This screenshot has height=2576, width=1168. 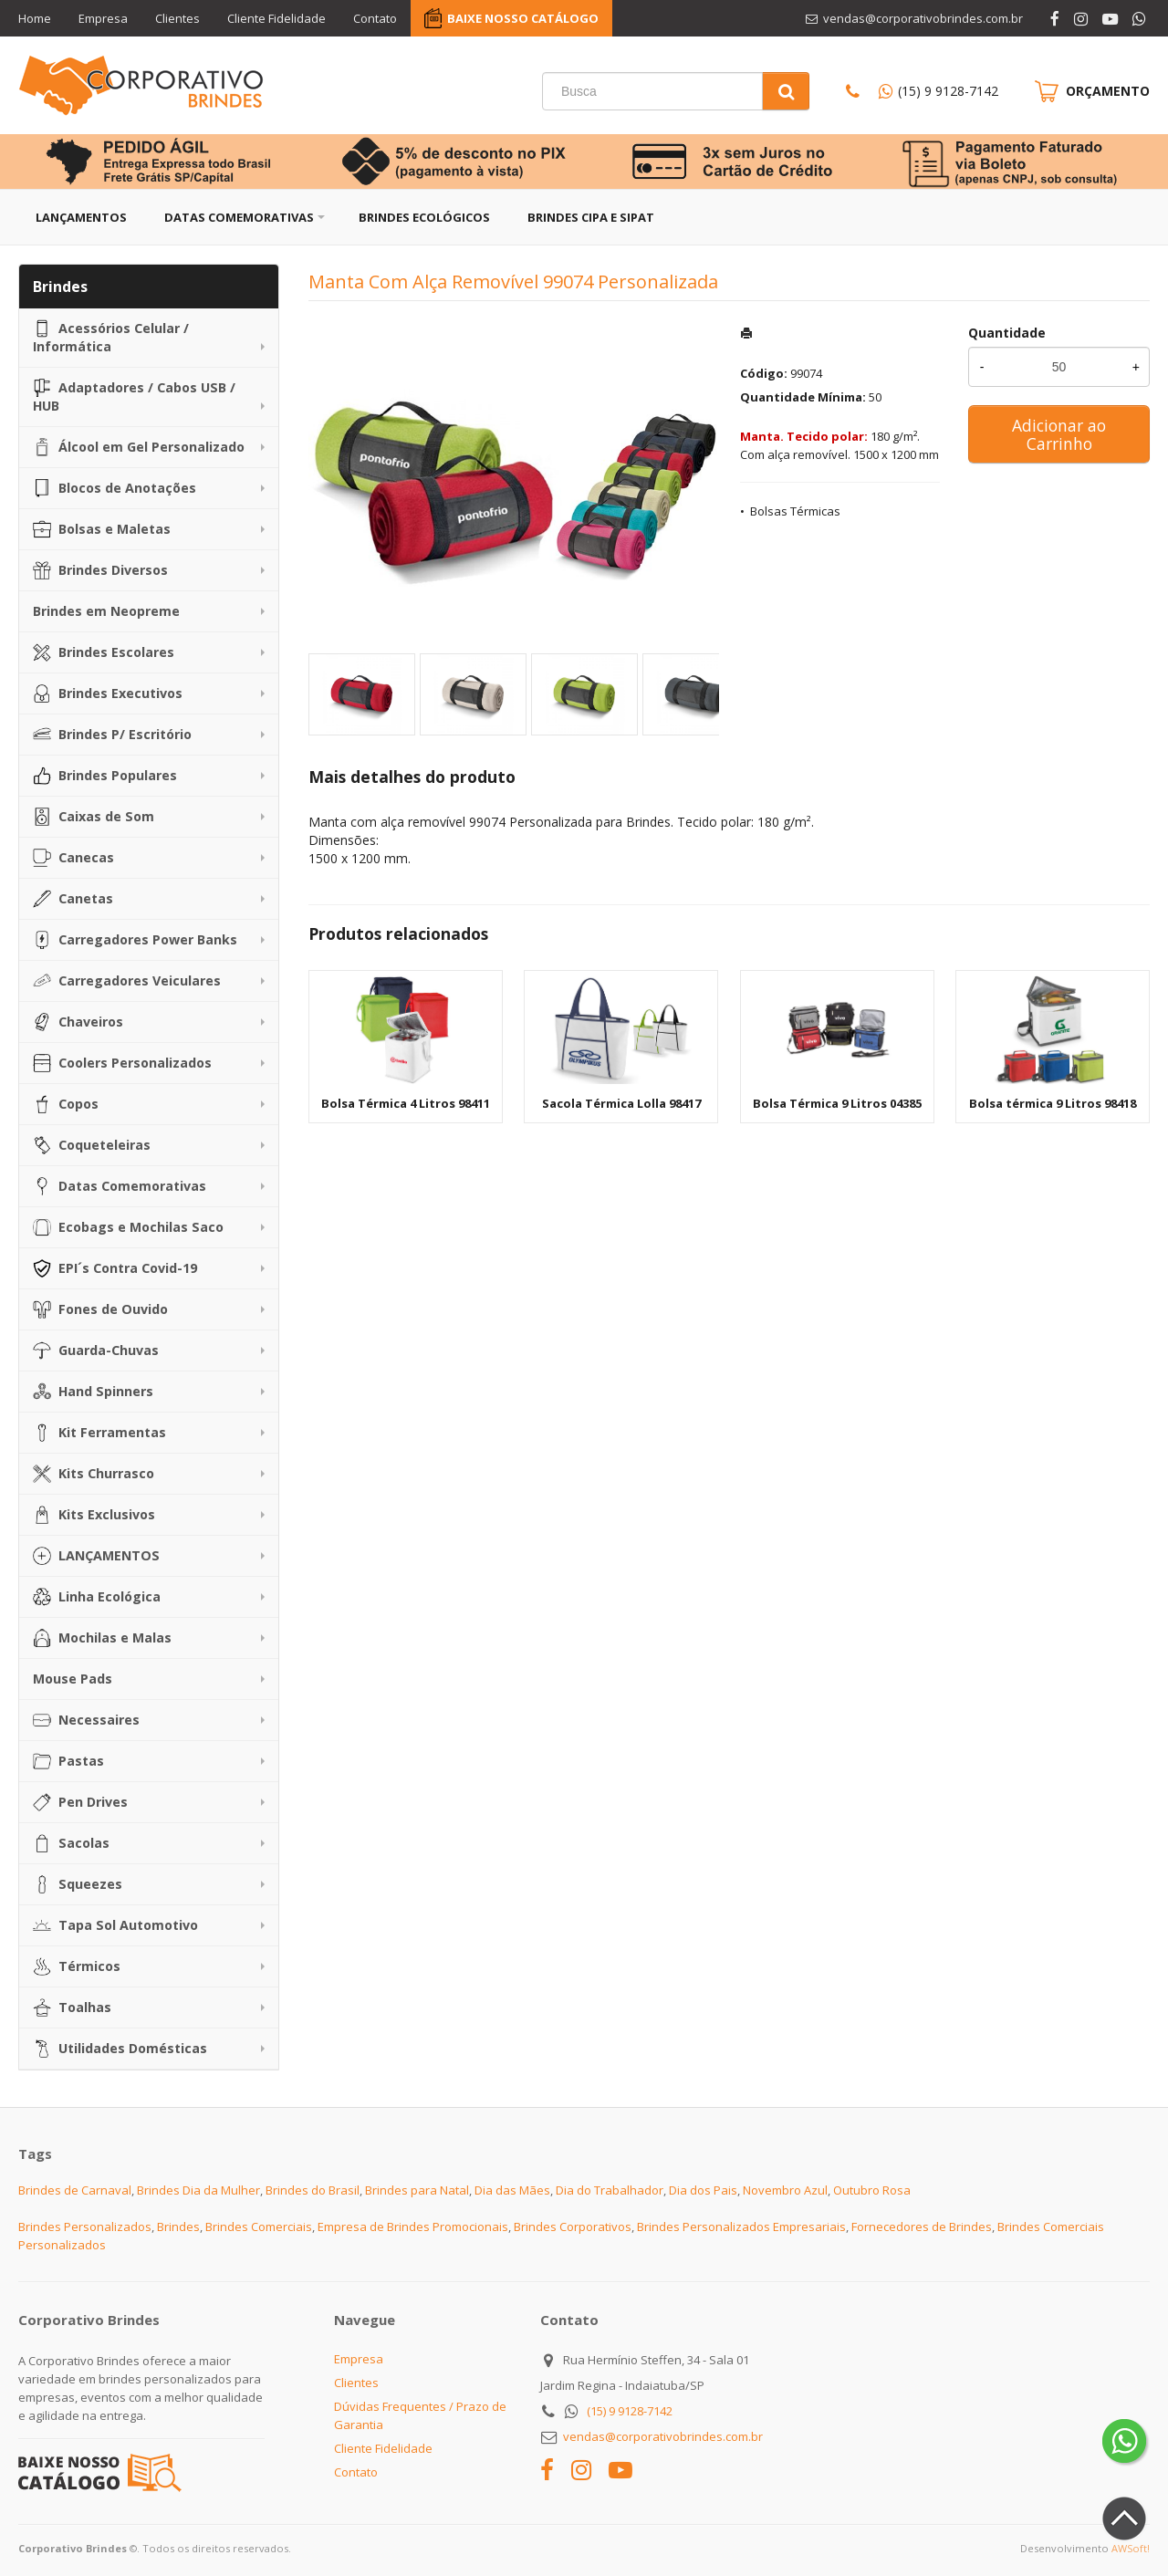 What do you see at coordinates (375, 18) in the screenshot?
I see `Contato` at bounding box center [375, 18].